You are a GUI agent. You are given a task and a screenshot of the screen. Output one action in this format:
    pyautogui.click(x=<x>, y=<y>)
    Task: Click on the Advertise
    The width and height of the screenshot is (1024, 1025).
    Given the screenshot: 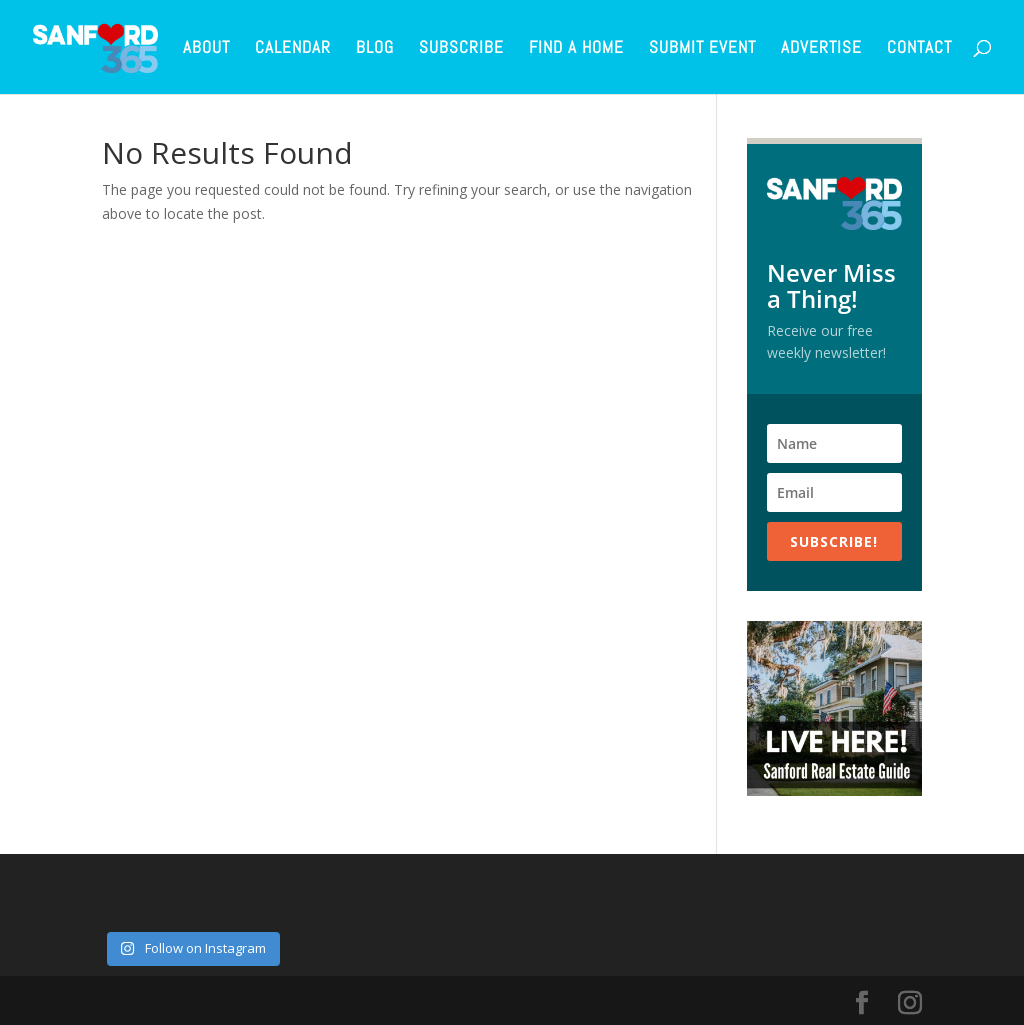 What is the action you would take?
    pyautogui.click(x=821, y=49)
    